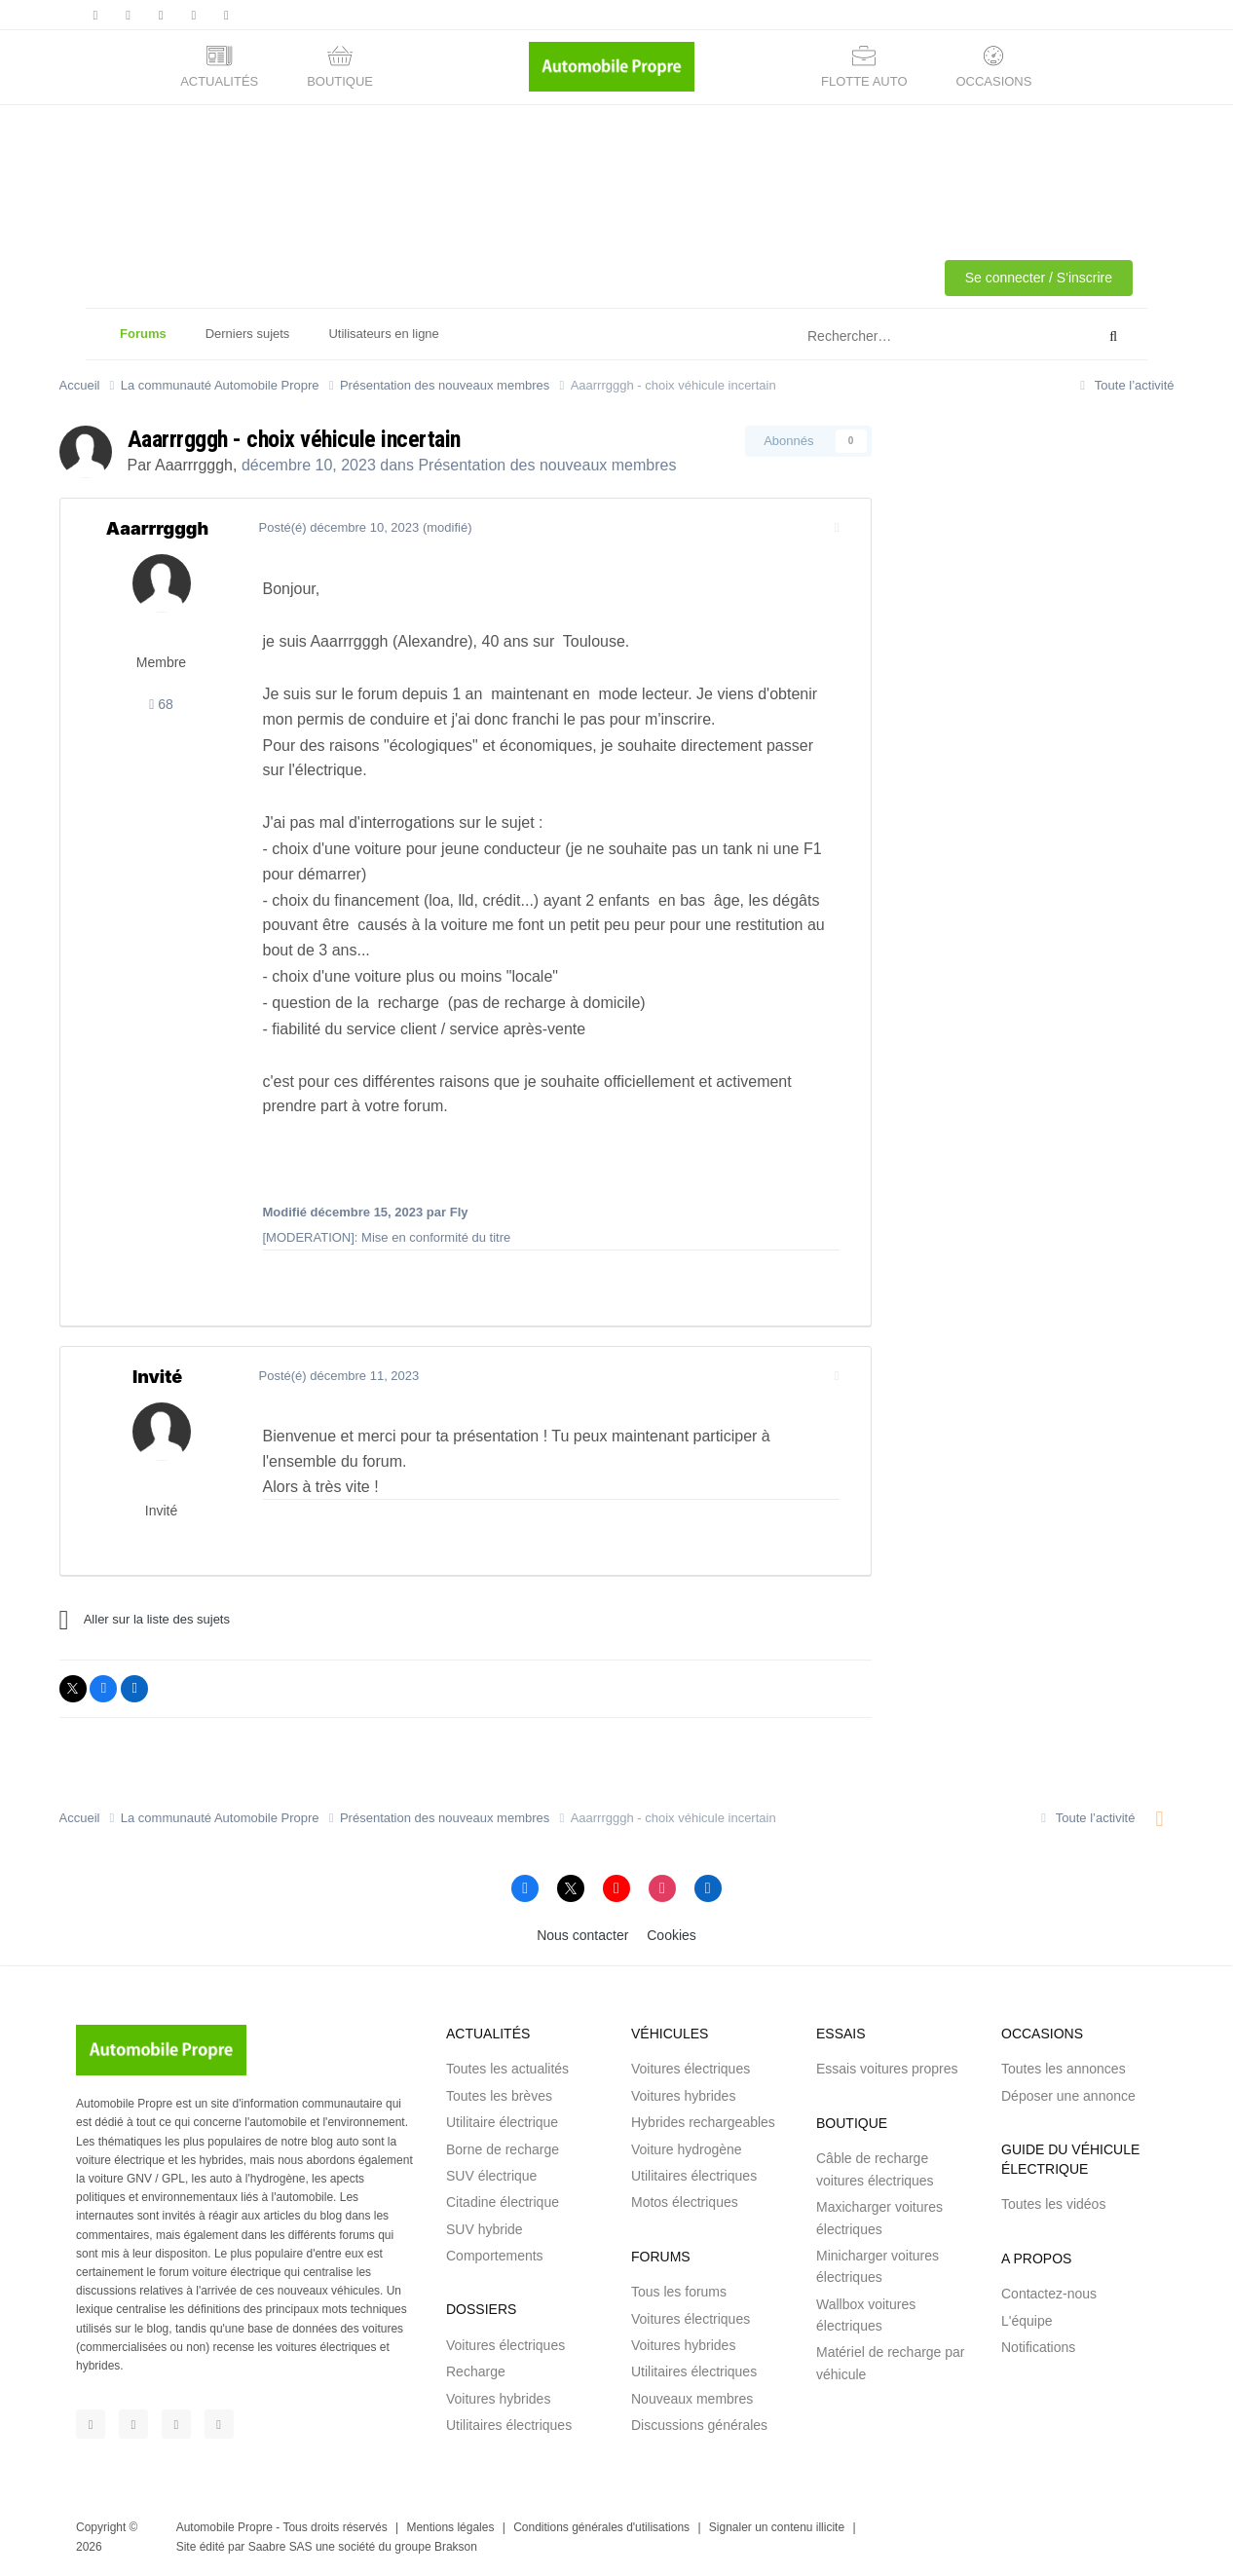 The height and width of the screenshot is (2576, 1233). Describe the element at coordinates (498, 2399) in the screenshot. I see `Voitures hybrides` at that location.